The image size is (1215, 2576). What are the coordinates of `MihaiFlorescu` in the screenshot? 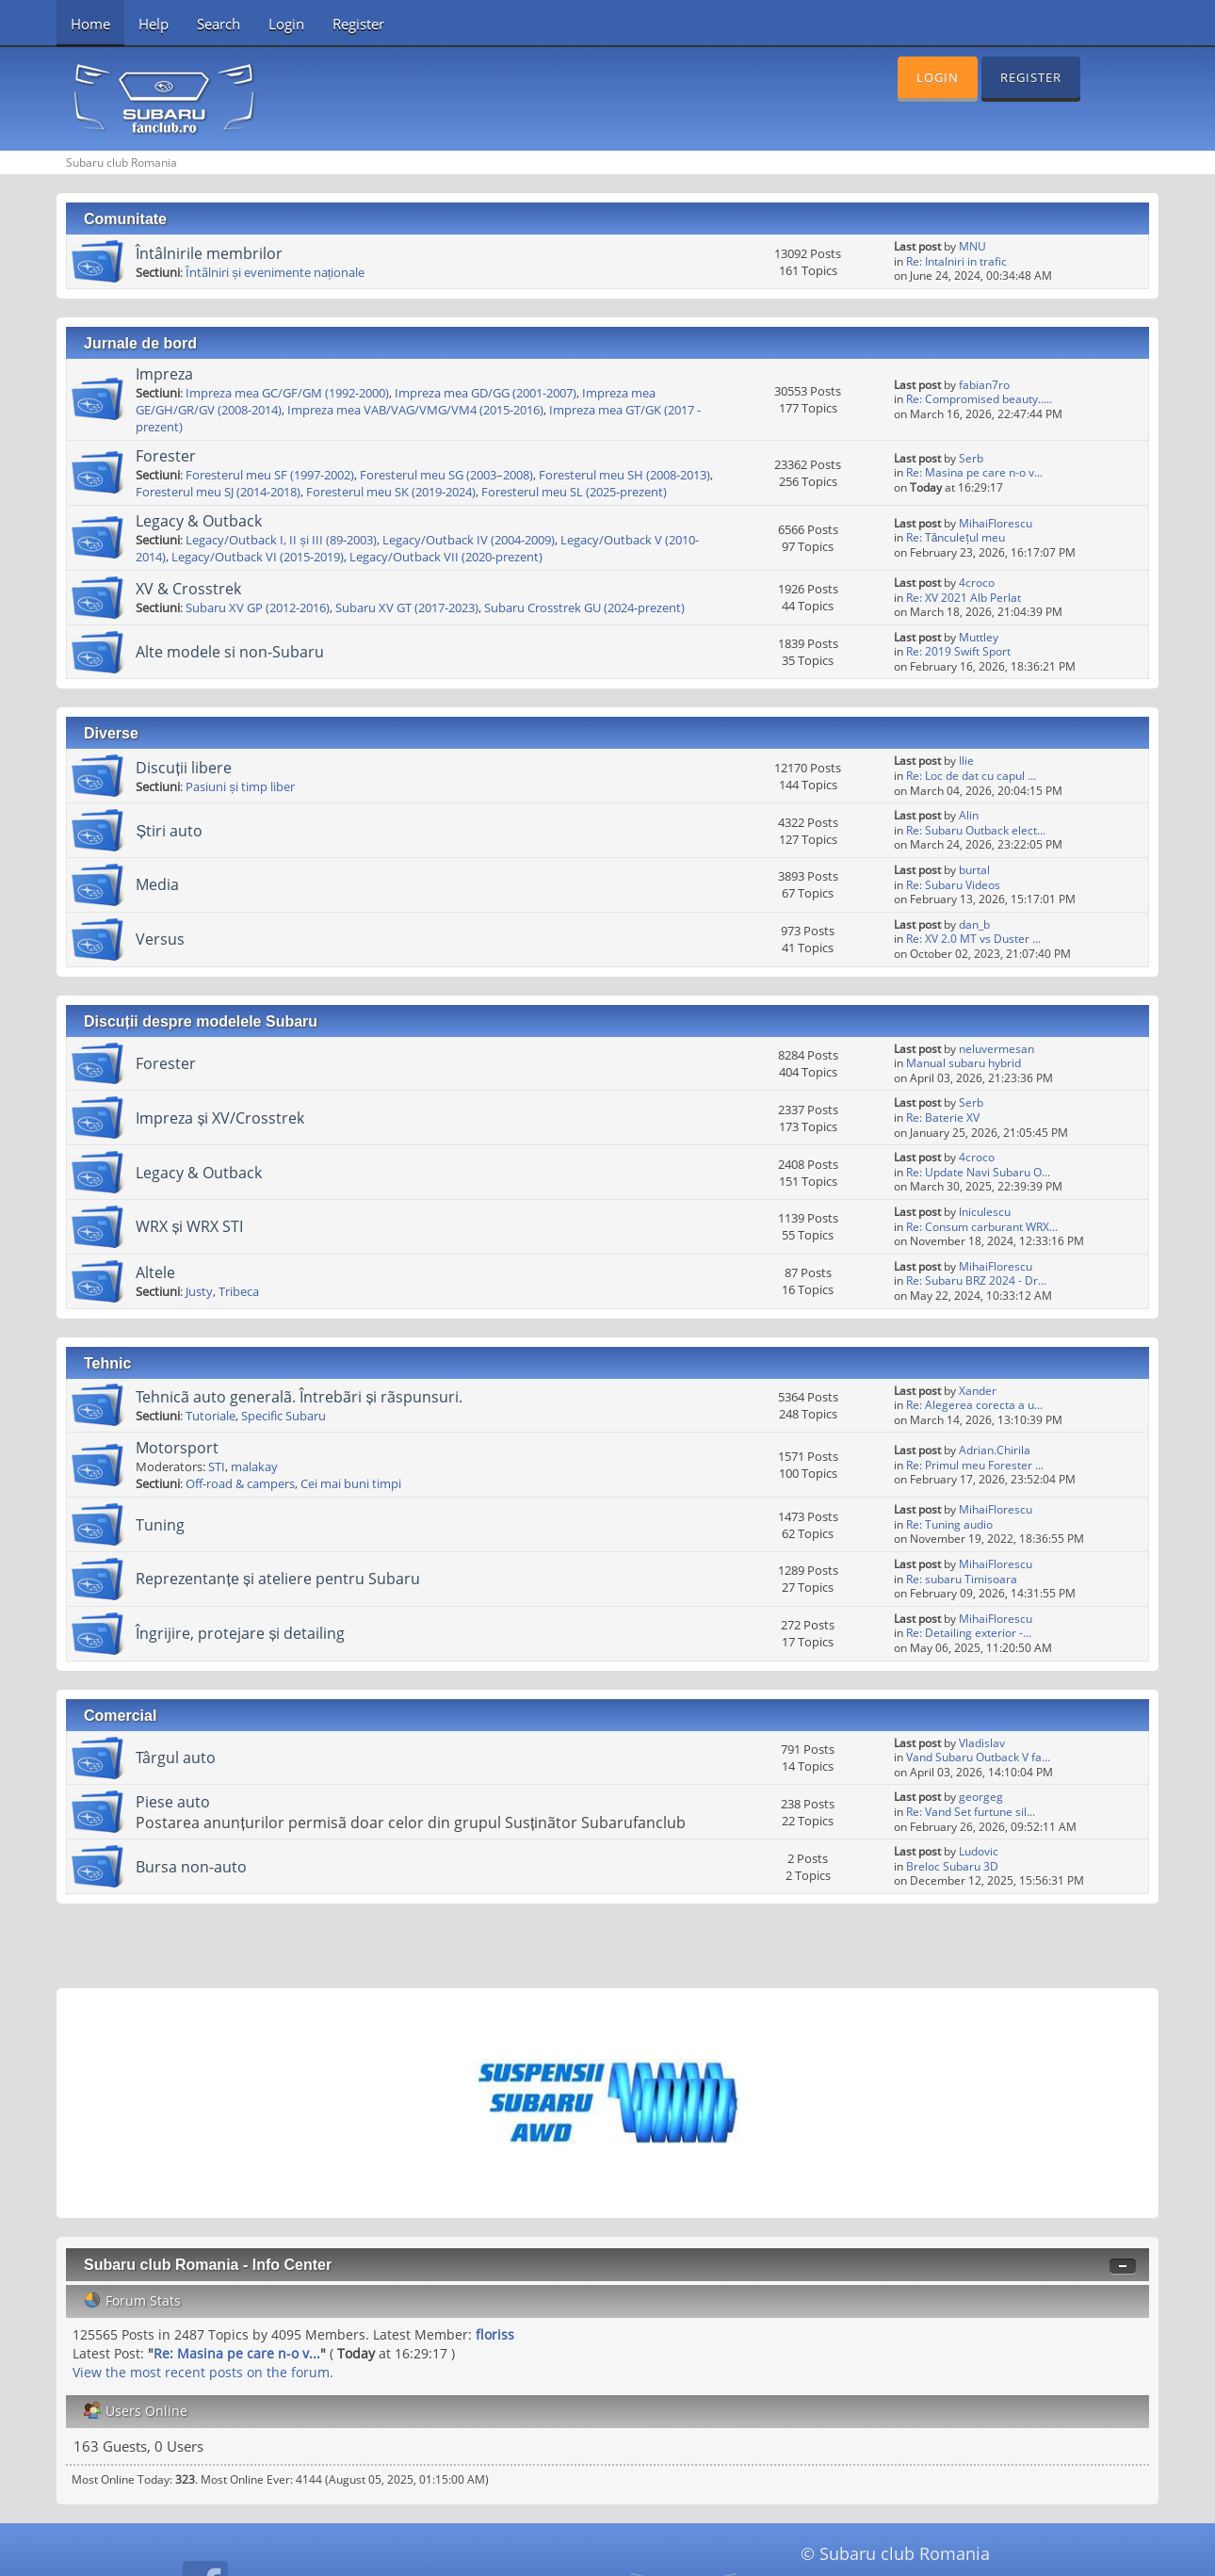 It's located at (995, 523).